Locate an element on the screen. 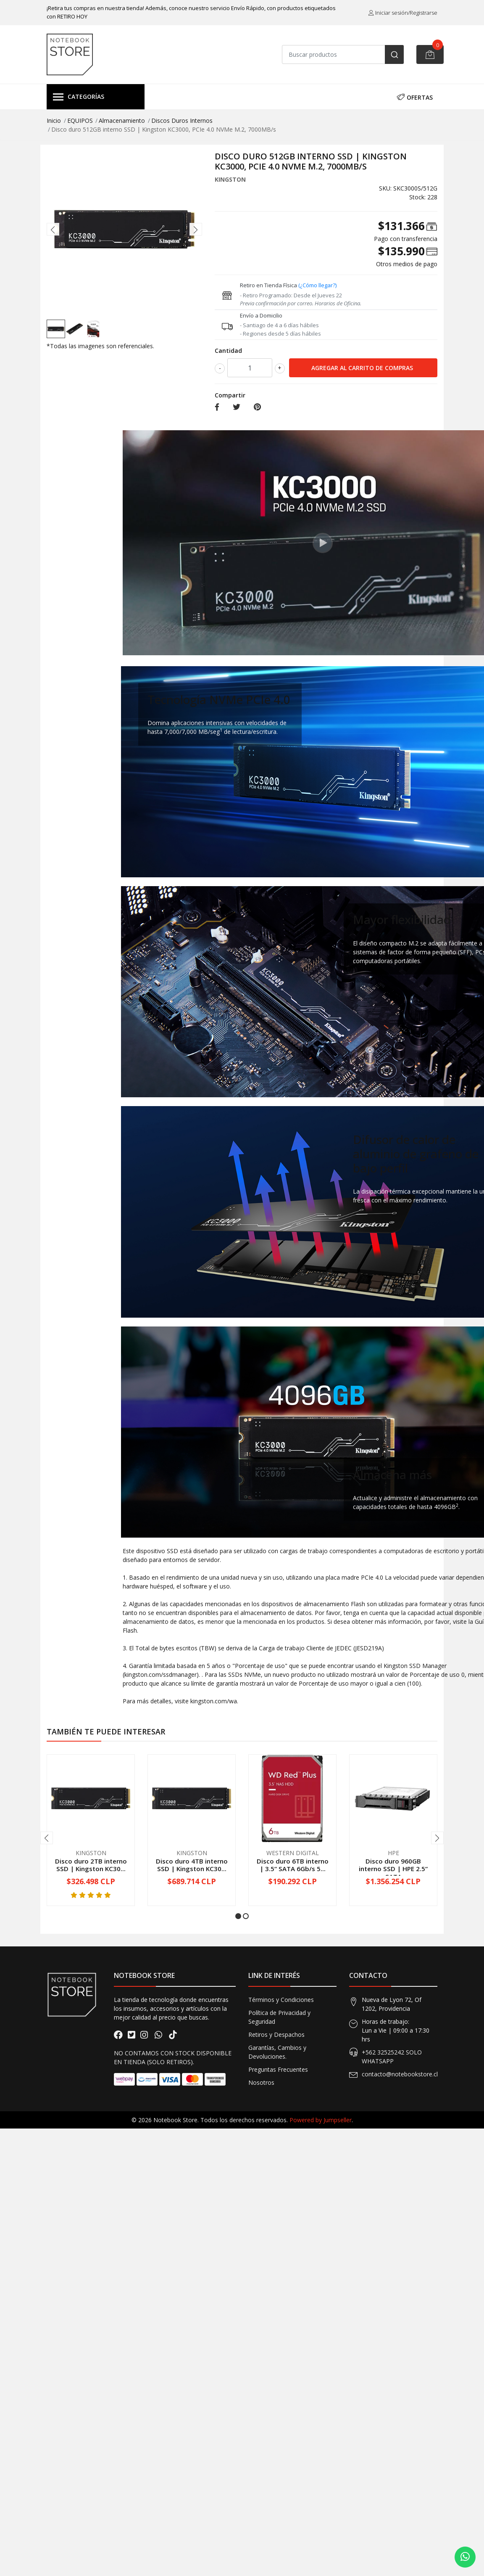 The image size is (484, 2576). Preguntas Frecuentes is located at coordinates (278, 2069).